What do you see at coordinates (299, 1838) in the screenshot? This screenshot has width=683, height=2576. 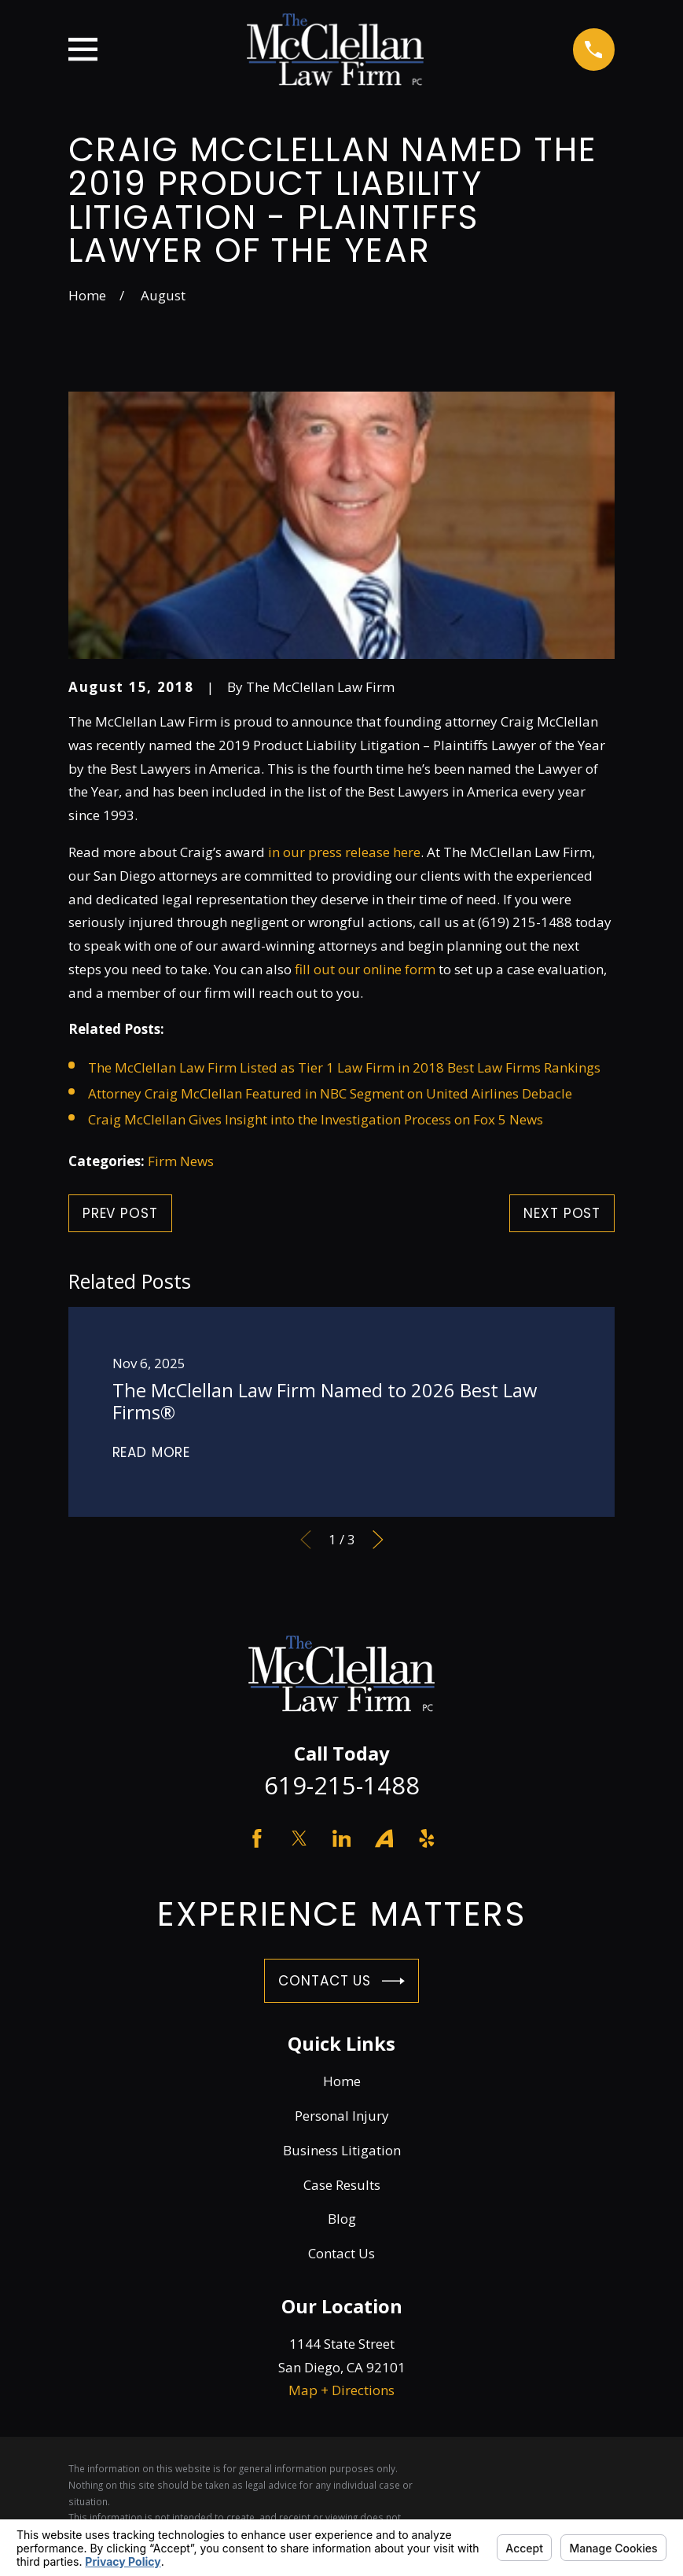 I see `[Twitter]` at bounding box center [299, 1838].